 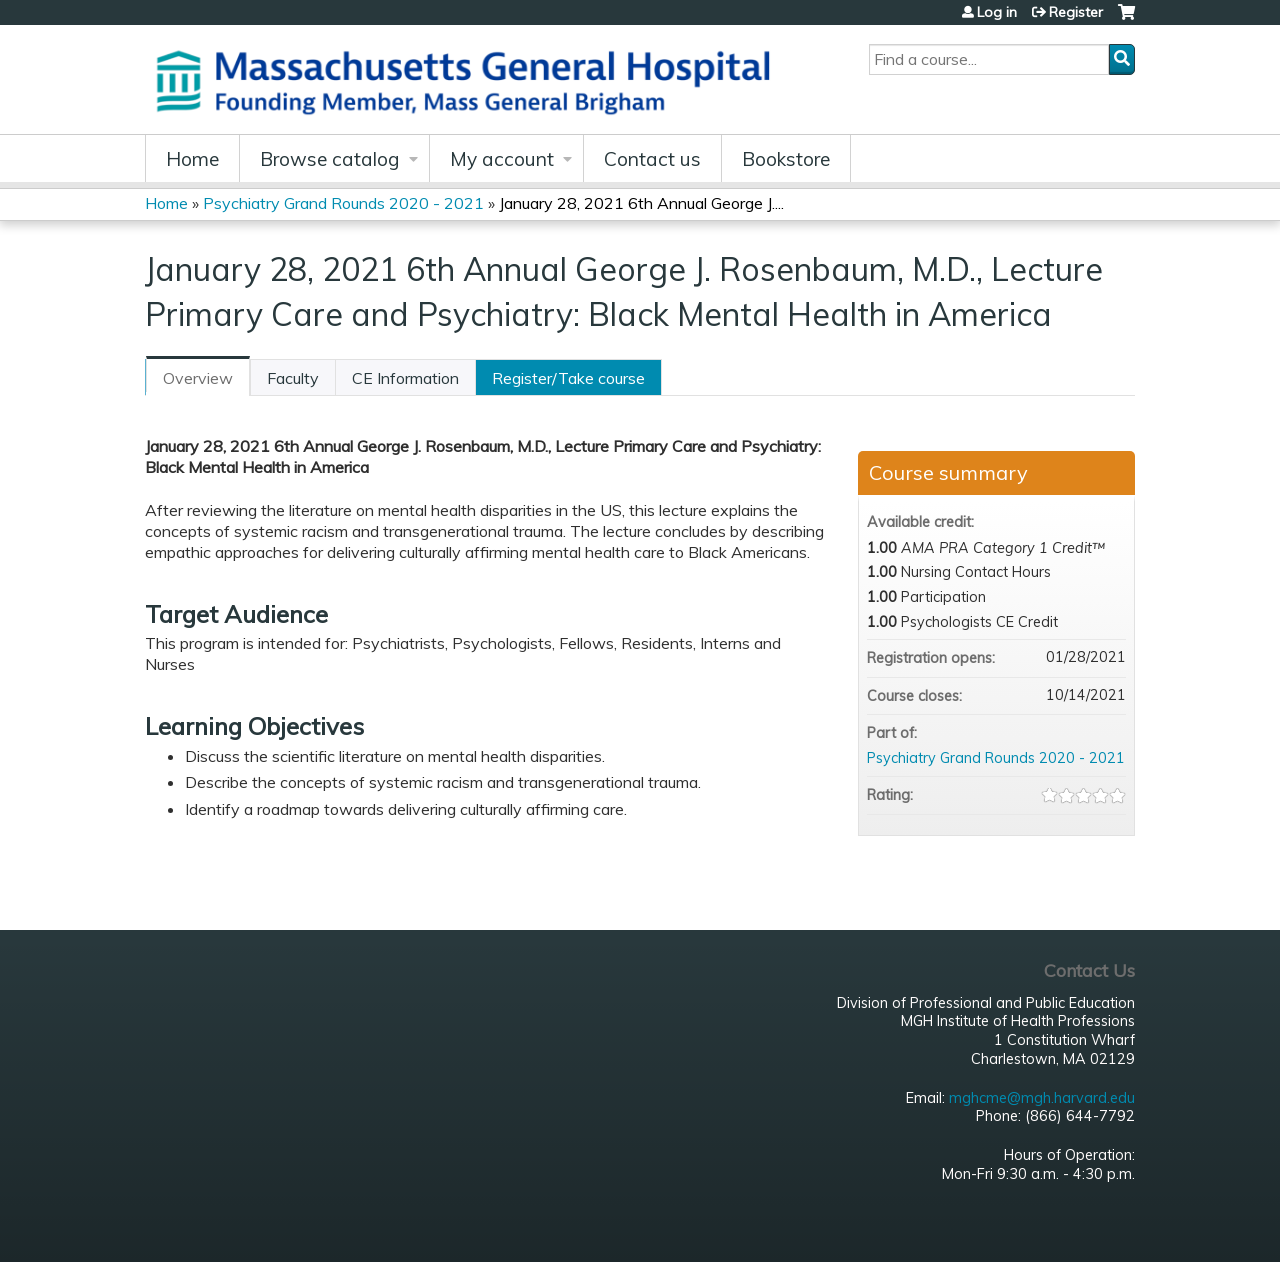 What do you see at coordinates (502, 159) in the screenshot?
I see `My account` at bounding box center [502, 159].